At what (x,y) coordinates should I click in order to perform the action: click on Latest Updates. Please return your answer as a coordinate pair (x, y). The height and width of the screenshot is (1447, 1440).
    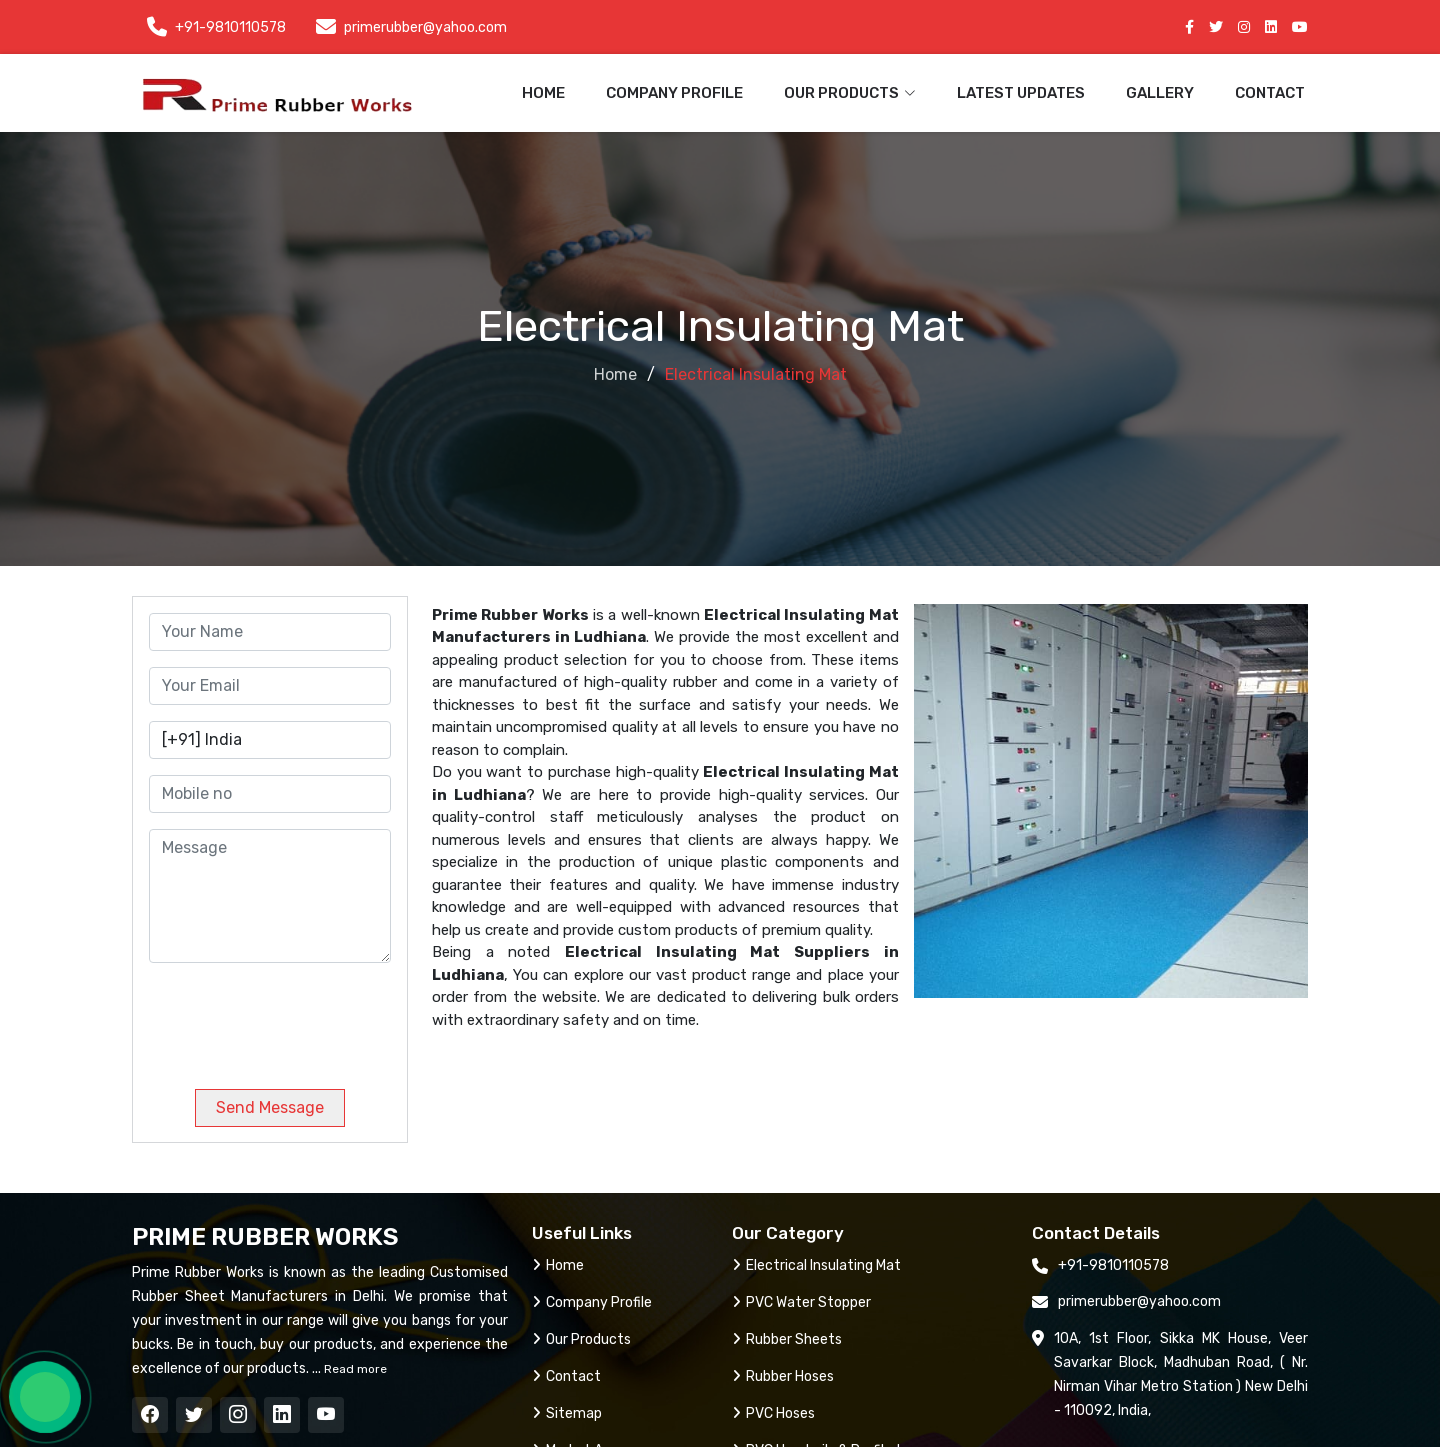
    Looking at the image, I should click on (1021, 93).